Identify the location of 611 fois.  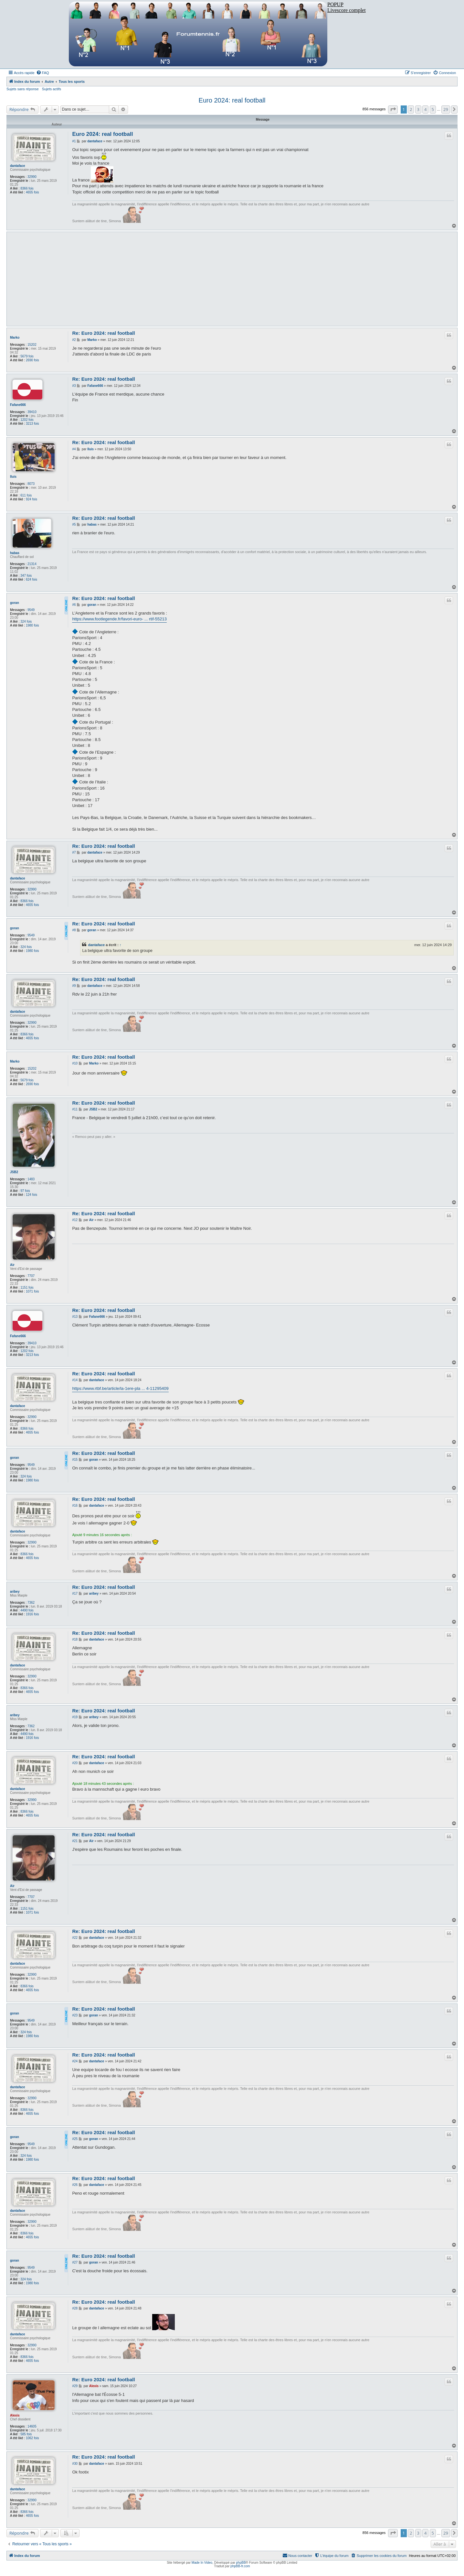
(26, 495).